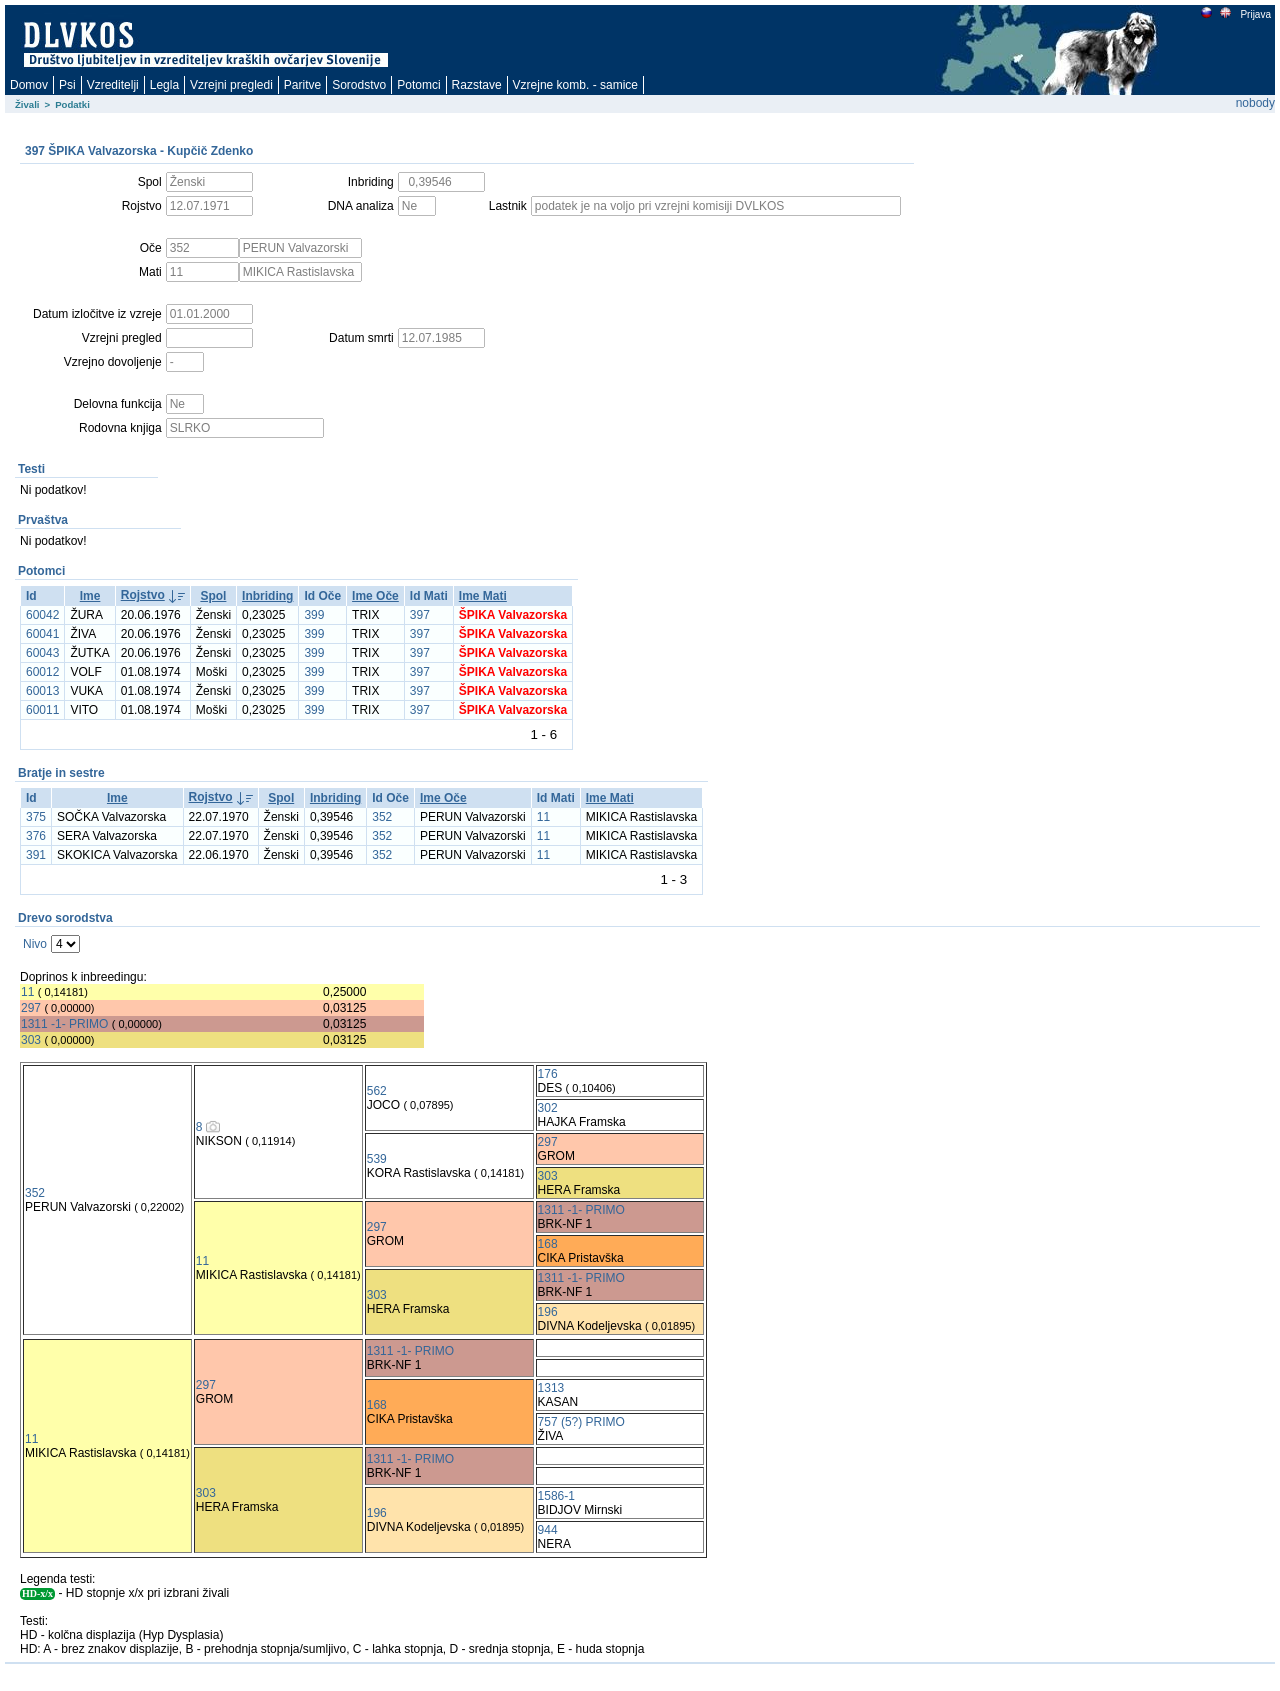  What do you see at coordinates (231, 85) in the screenshot?
I see `Vzrejni pregledi` at bounding box center [231, 85].